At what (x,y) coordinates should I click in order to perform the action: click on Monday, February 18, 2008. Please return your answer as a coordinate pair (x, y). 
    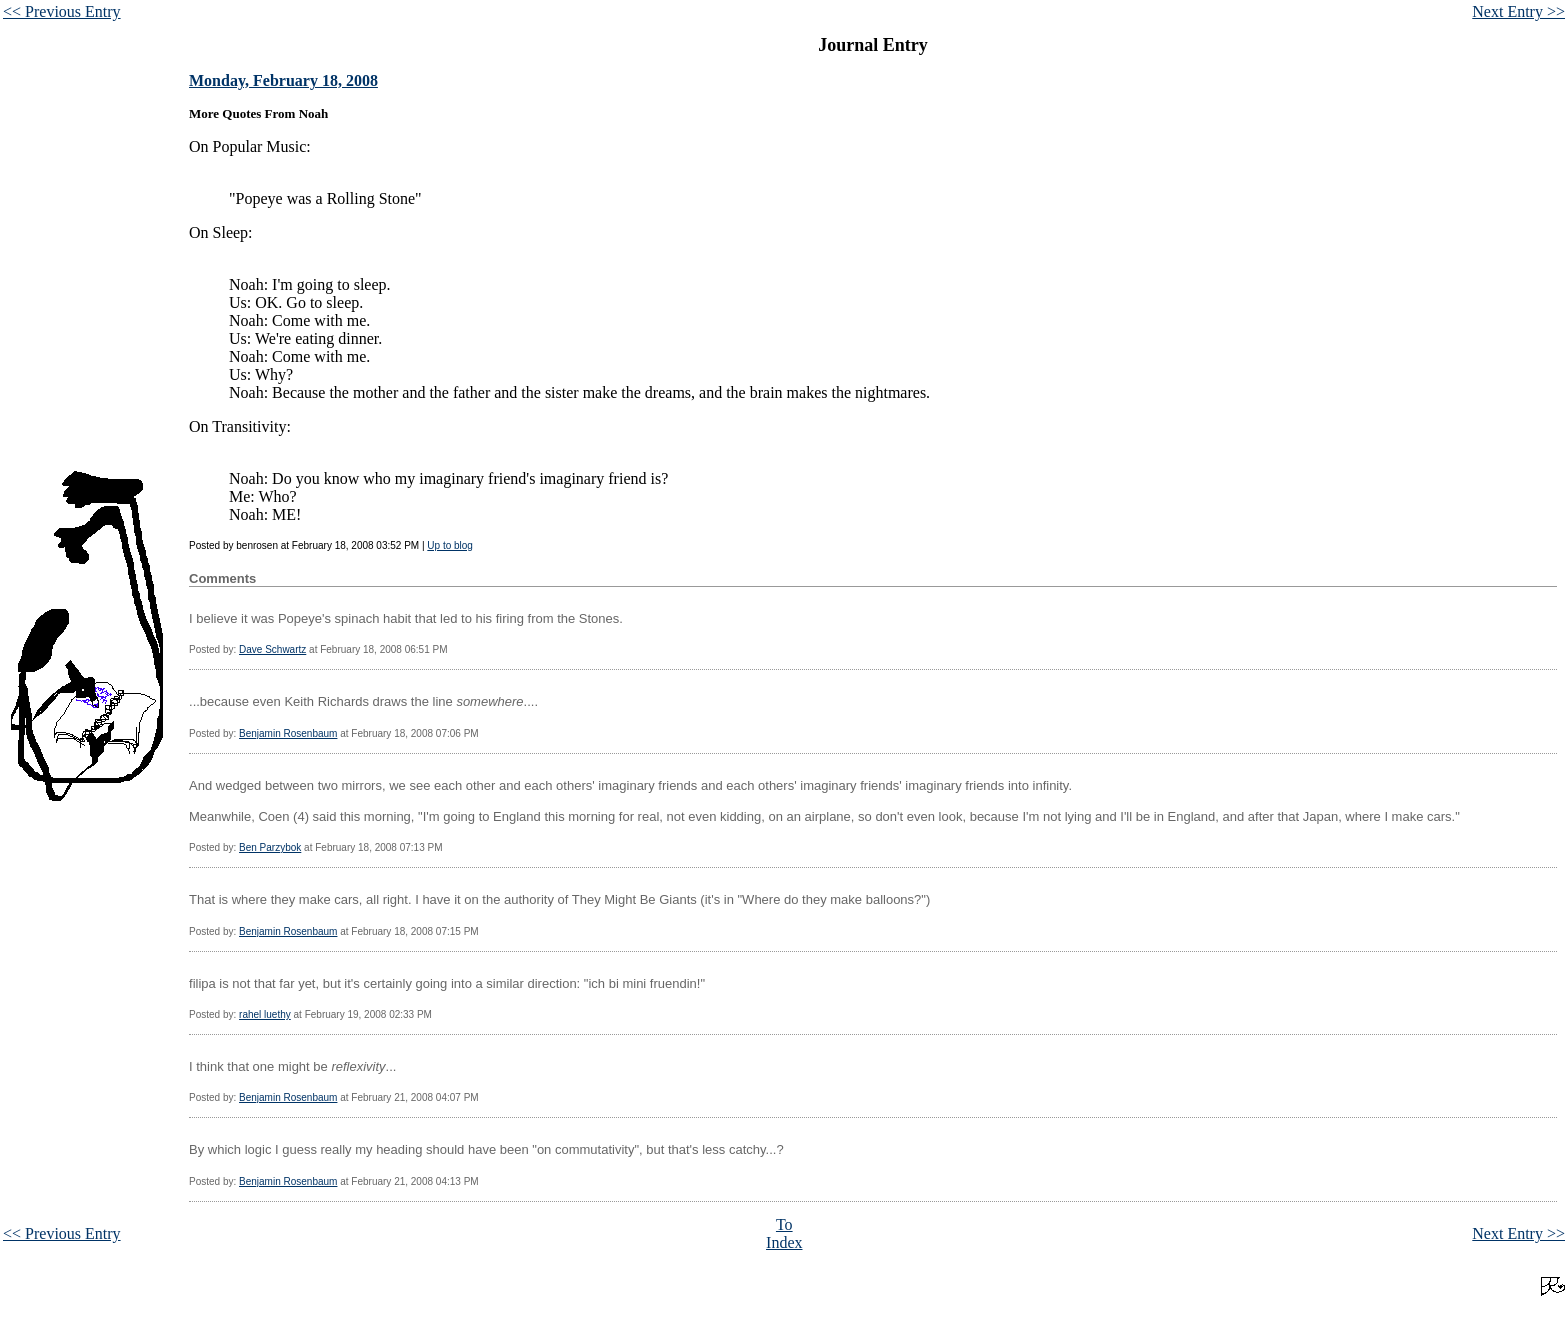
    Looking at the image, I should click on (283, 80).